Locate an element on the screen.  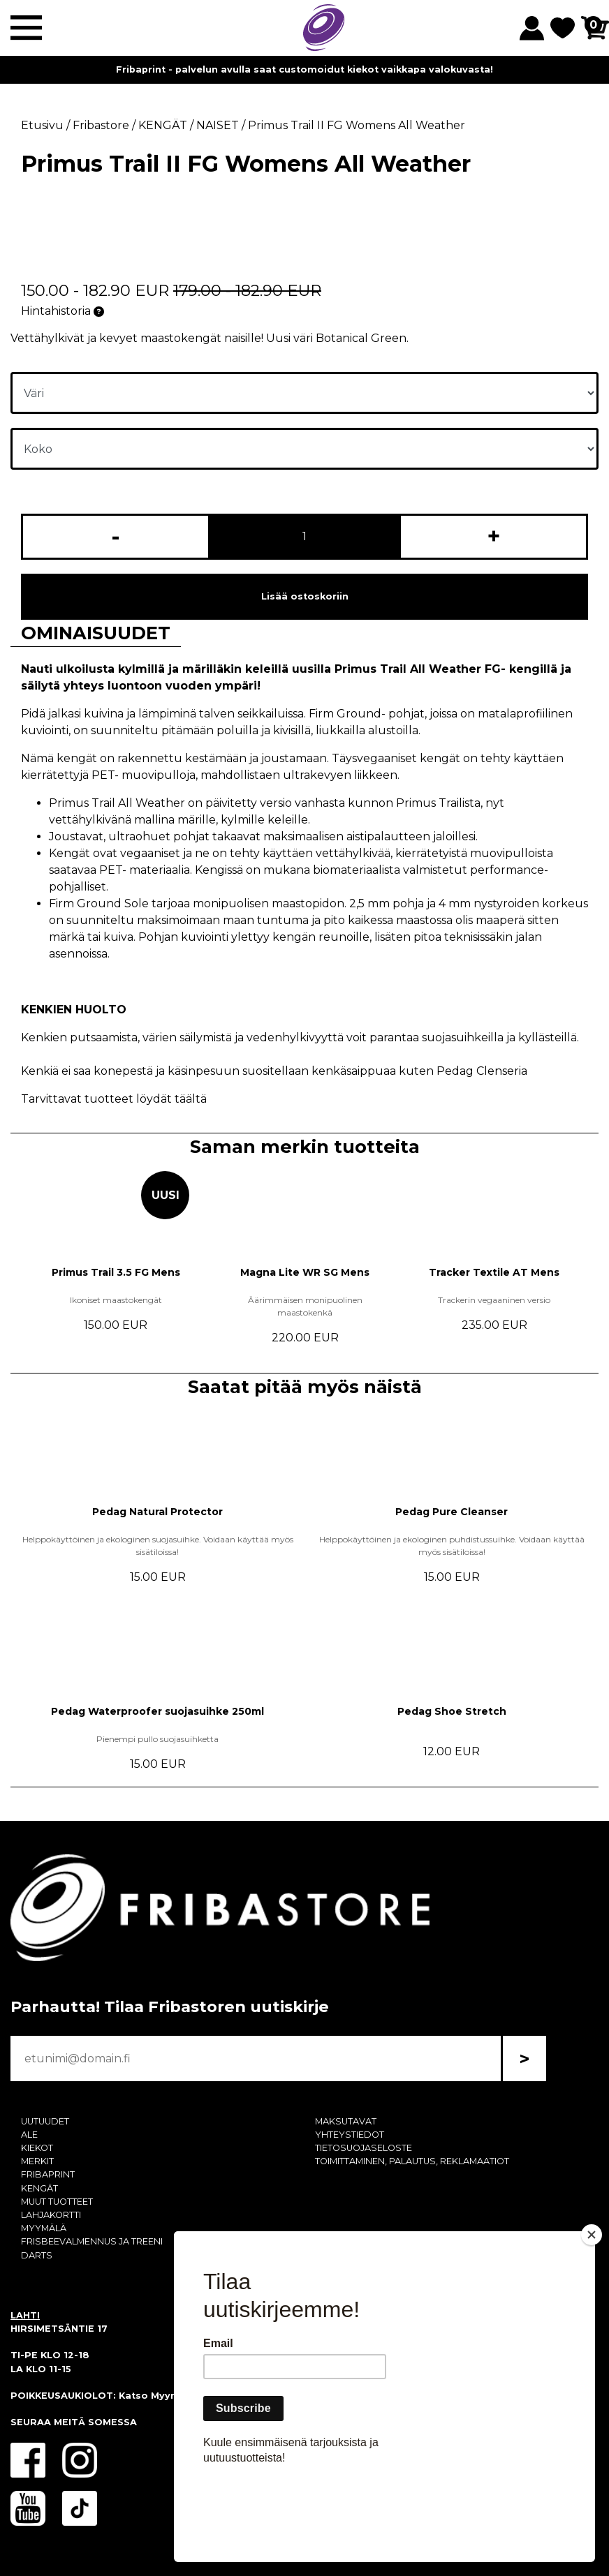
Pedag Pure Cleanser is located at coordinates (451, 1511).